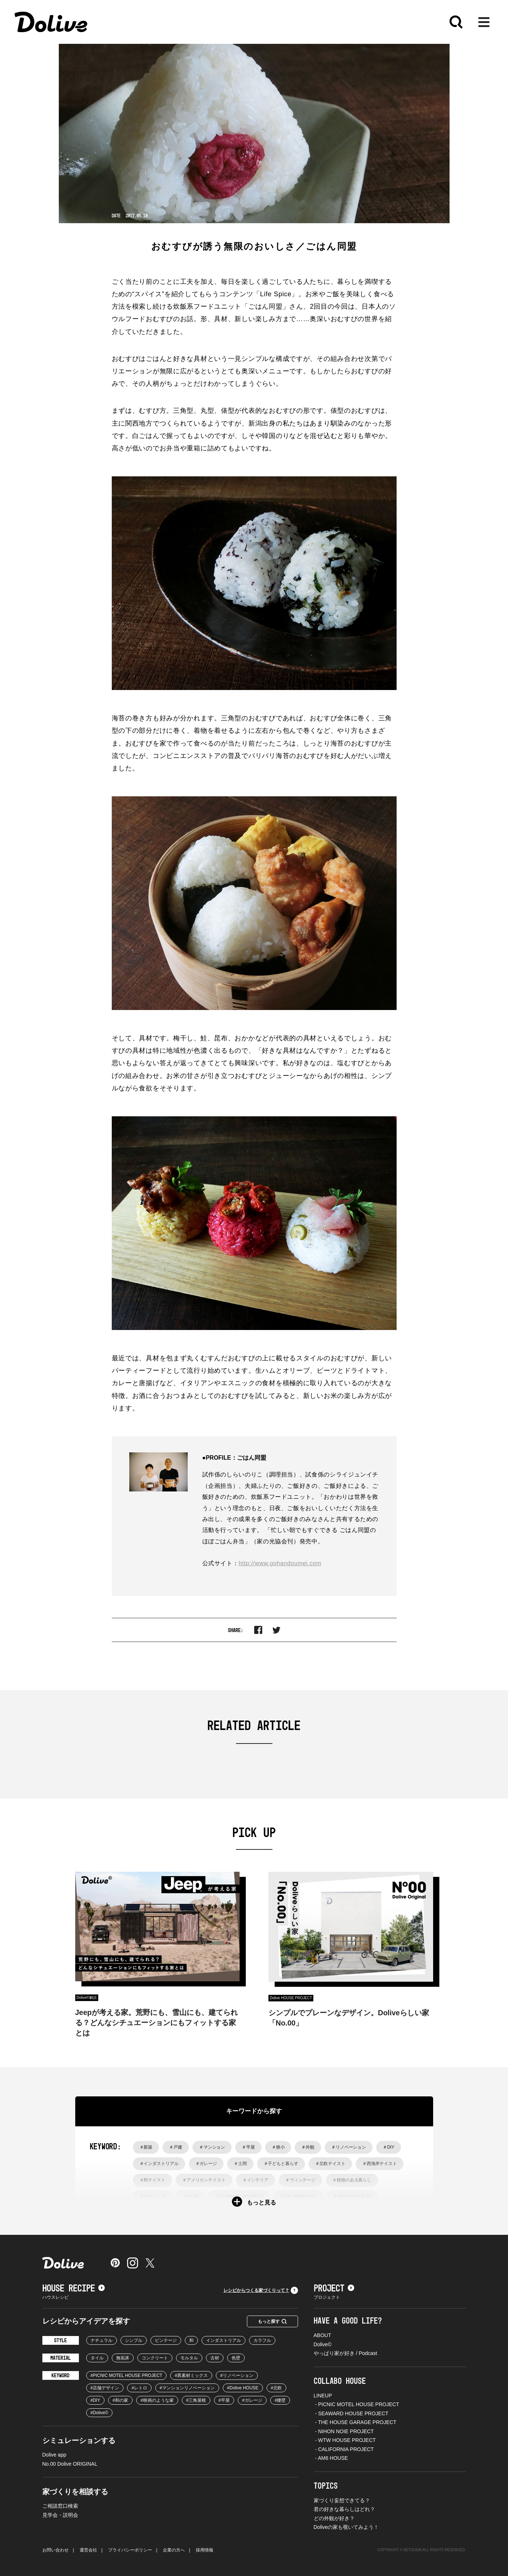 The width and height of the screenshot is (508, 2576). I want to click on やっぱり家が好き / Podcast, so click(345, 2353).